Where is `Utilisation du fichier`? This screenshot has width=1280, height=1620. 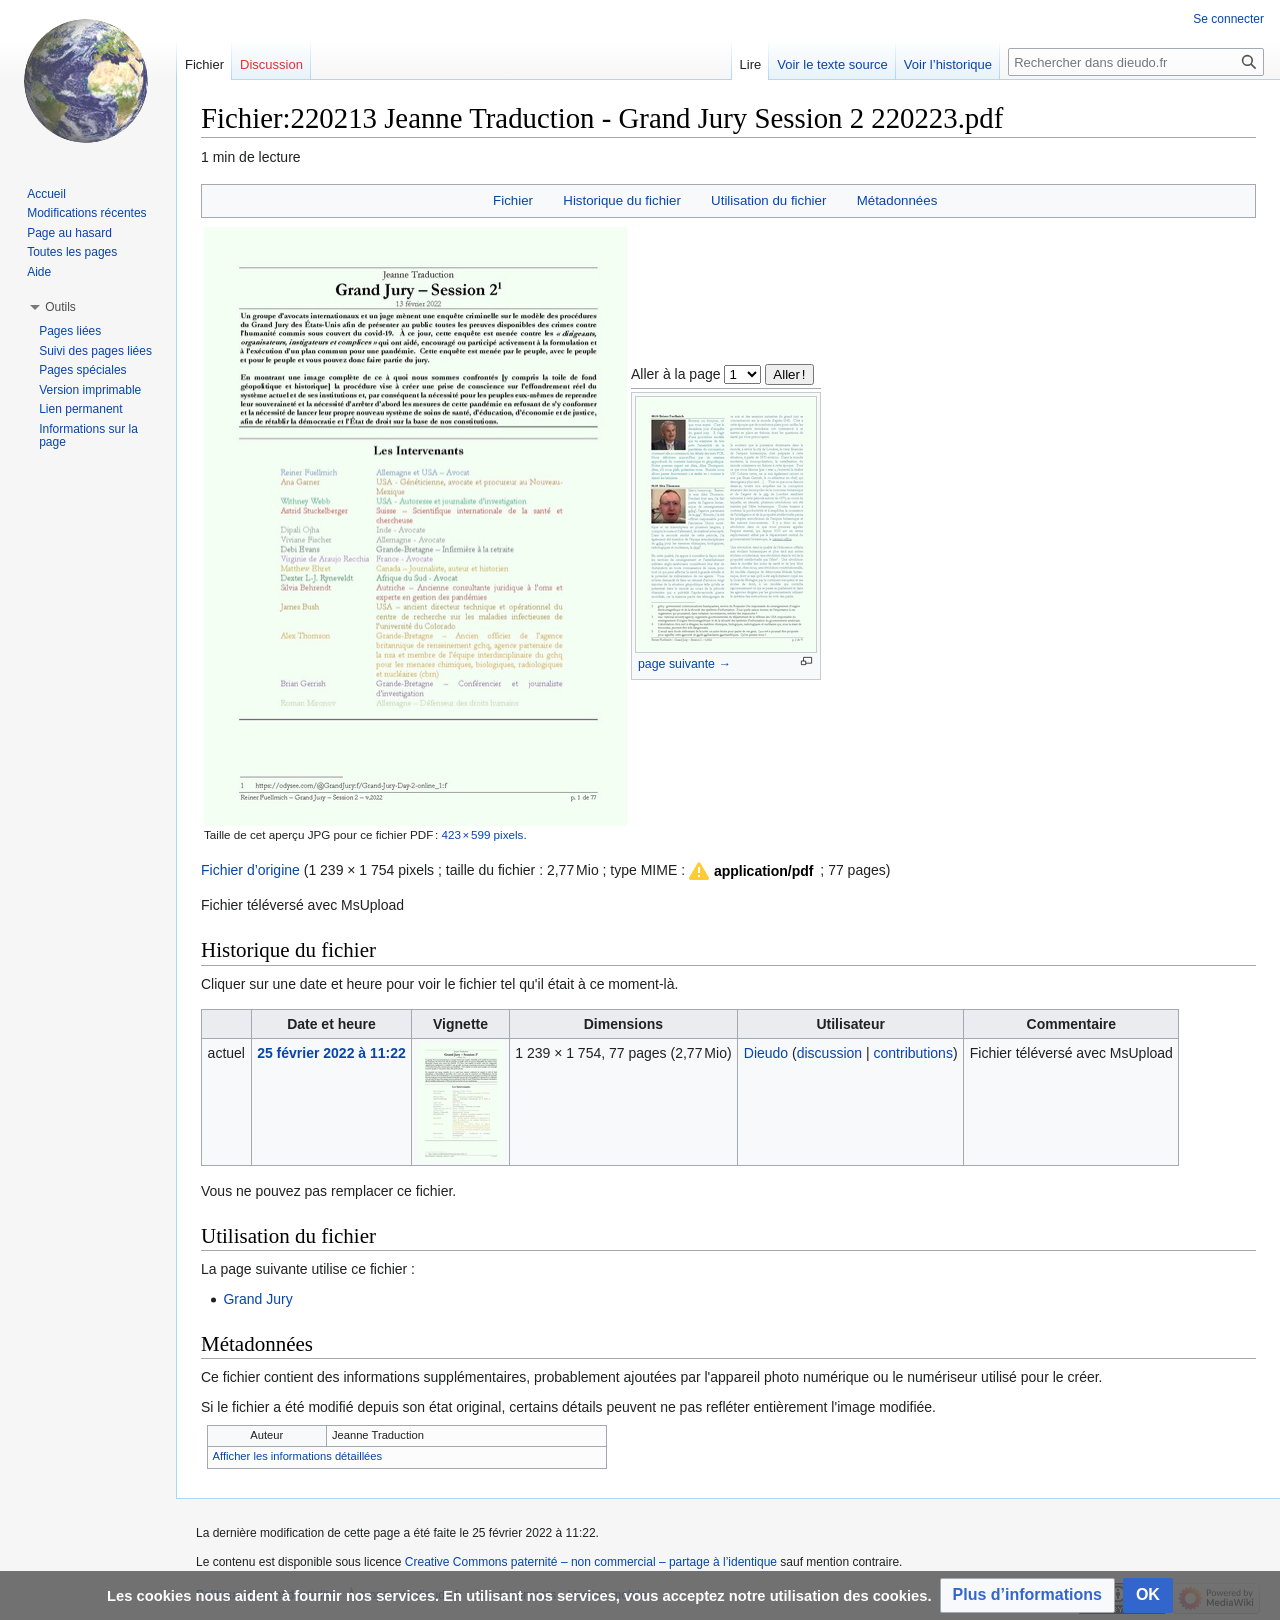
Utilisation du fichier is located at coordinates (768, 200).